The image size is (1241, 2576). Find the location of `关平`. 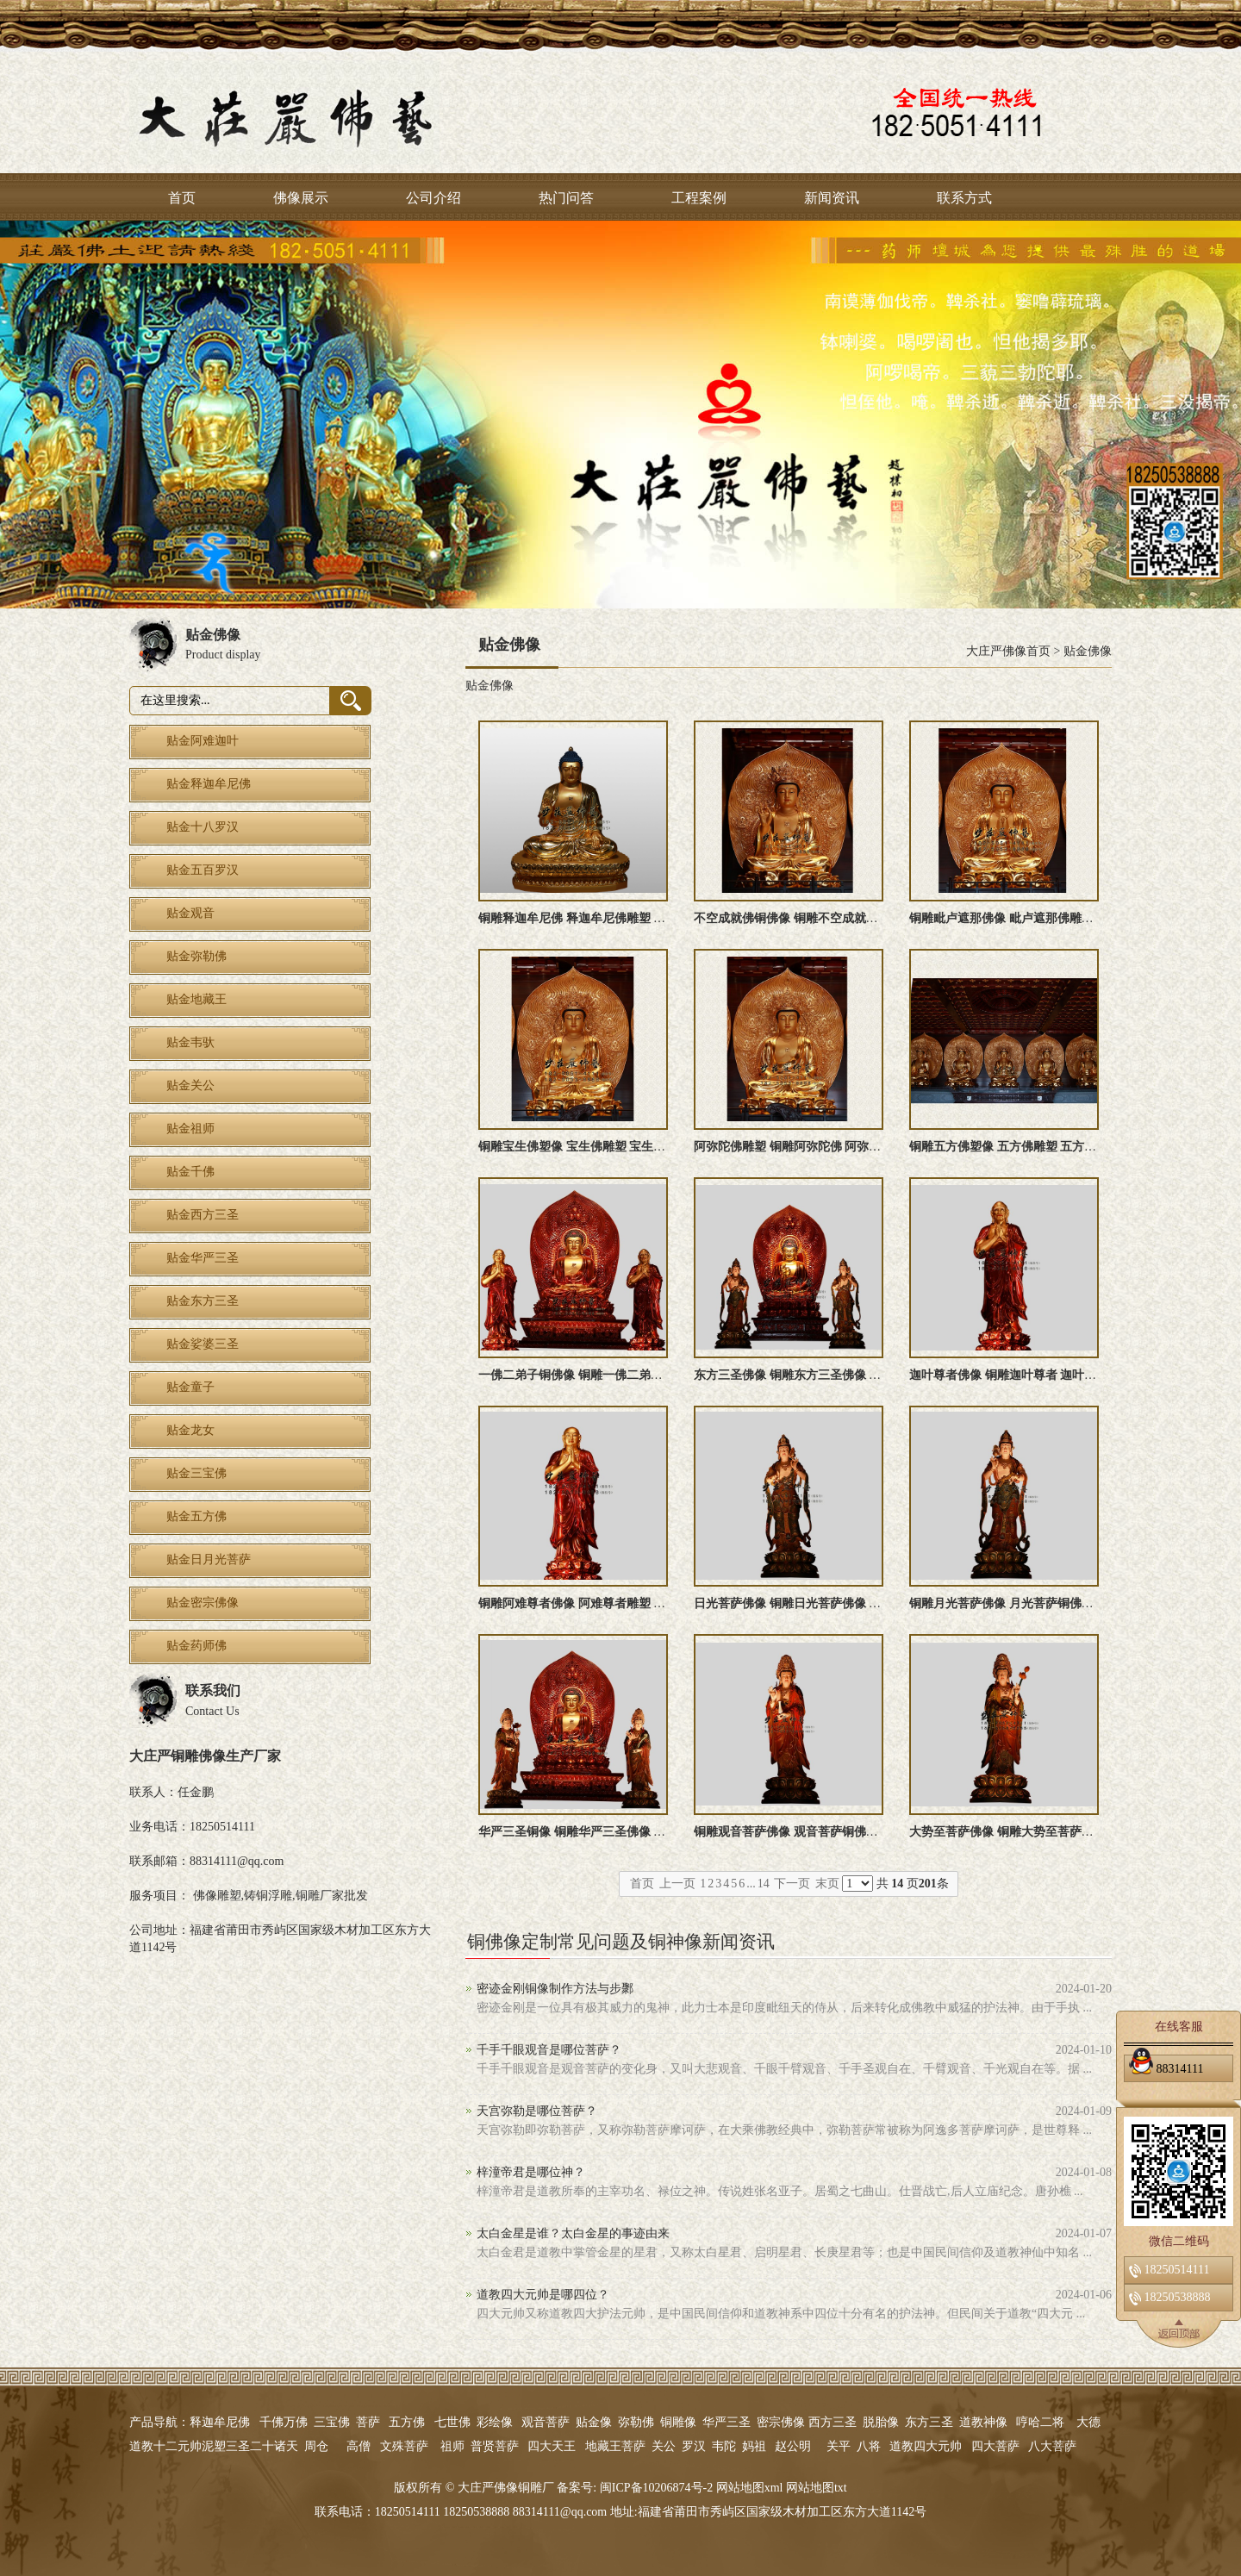

关平 is located at coordinates (838, 2446).